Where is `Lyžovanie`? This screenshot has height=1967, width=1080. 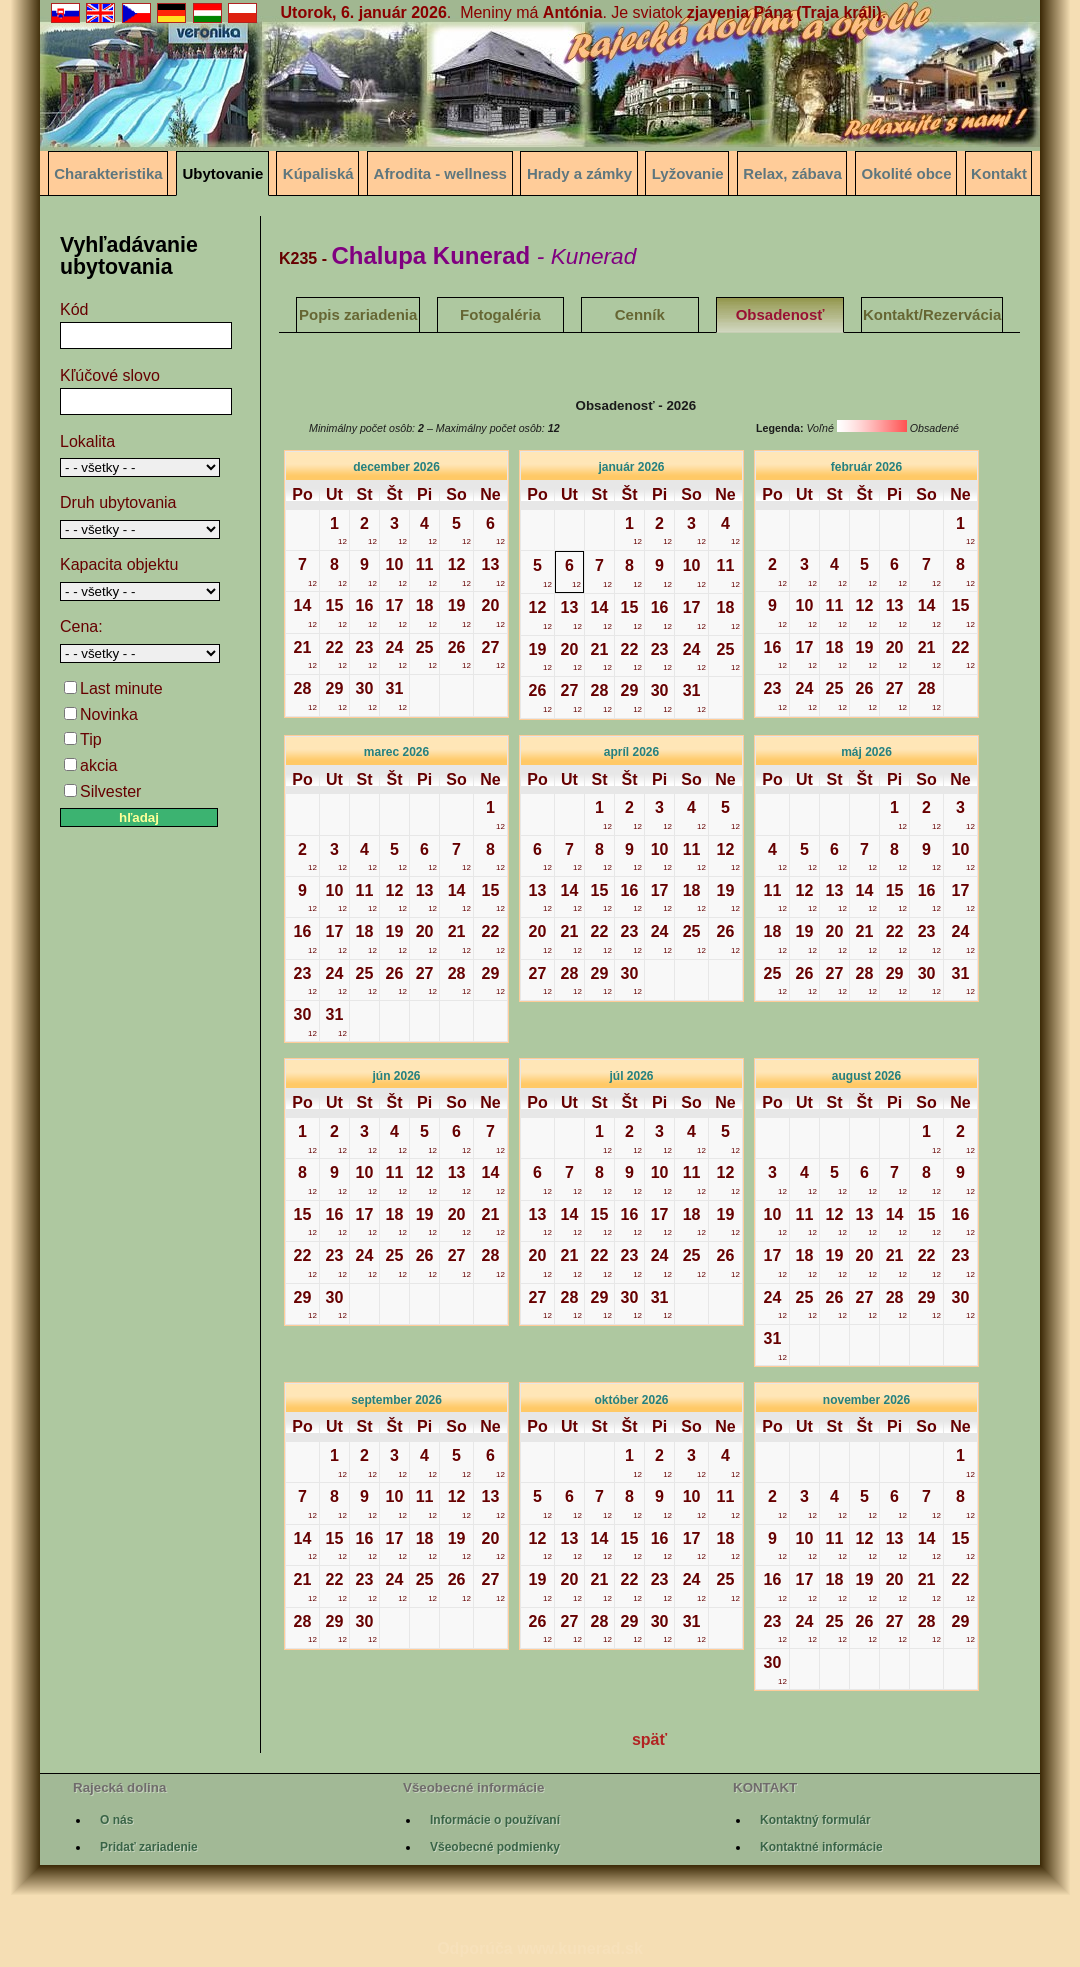 Lyžovanie is located at coordinates (688, 173).